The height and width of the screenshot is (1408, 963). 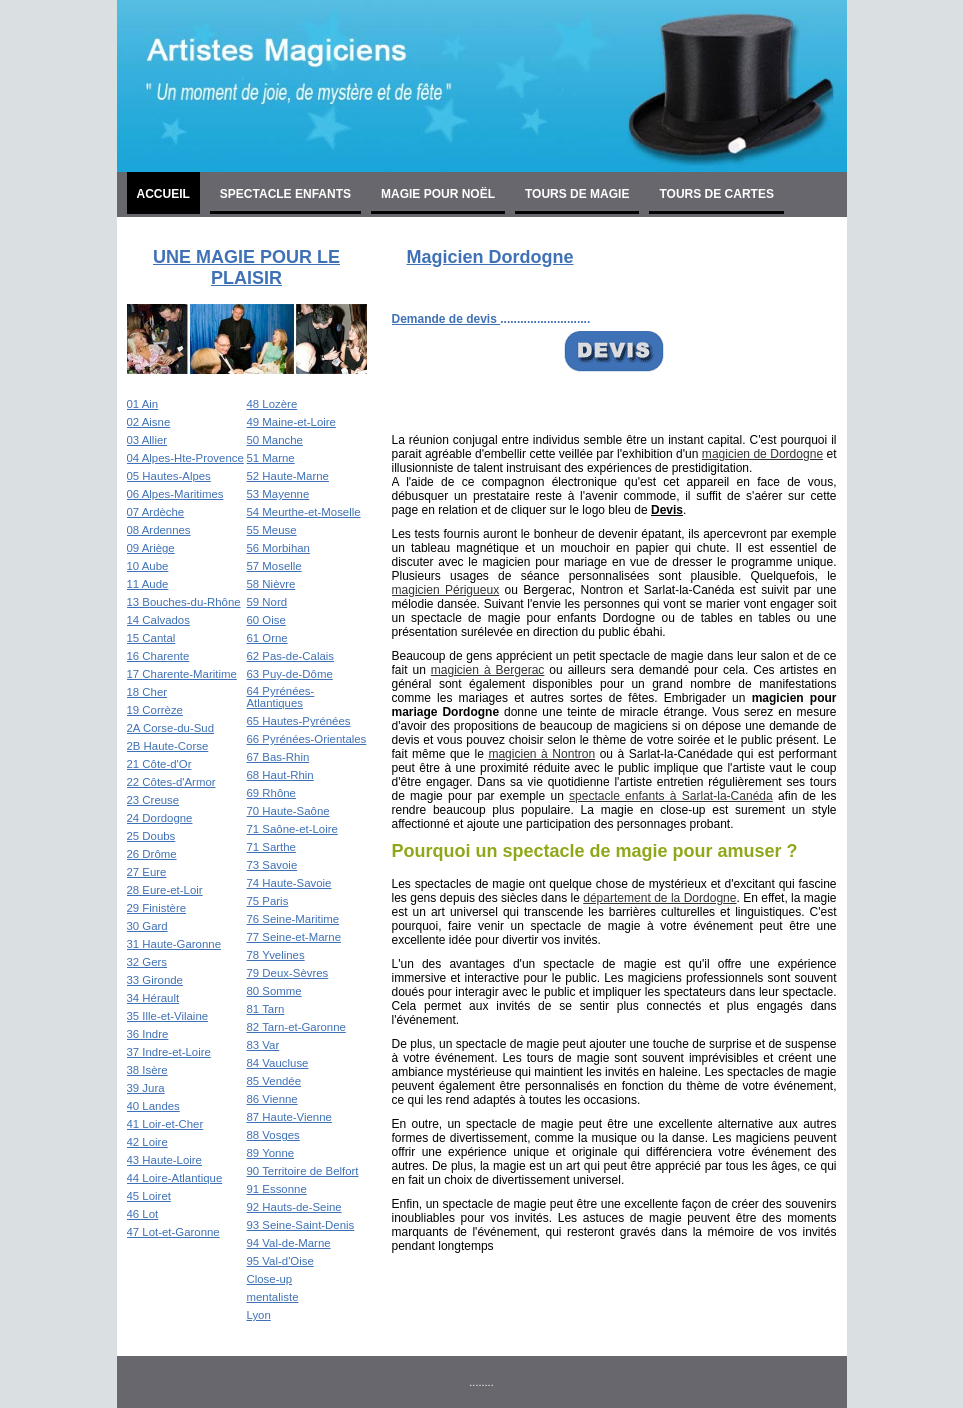 I want to click on Tours de magie, so click(x=577, y=194).